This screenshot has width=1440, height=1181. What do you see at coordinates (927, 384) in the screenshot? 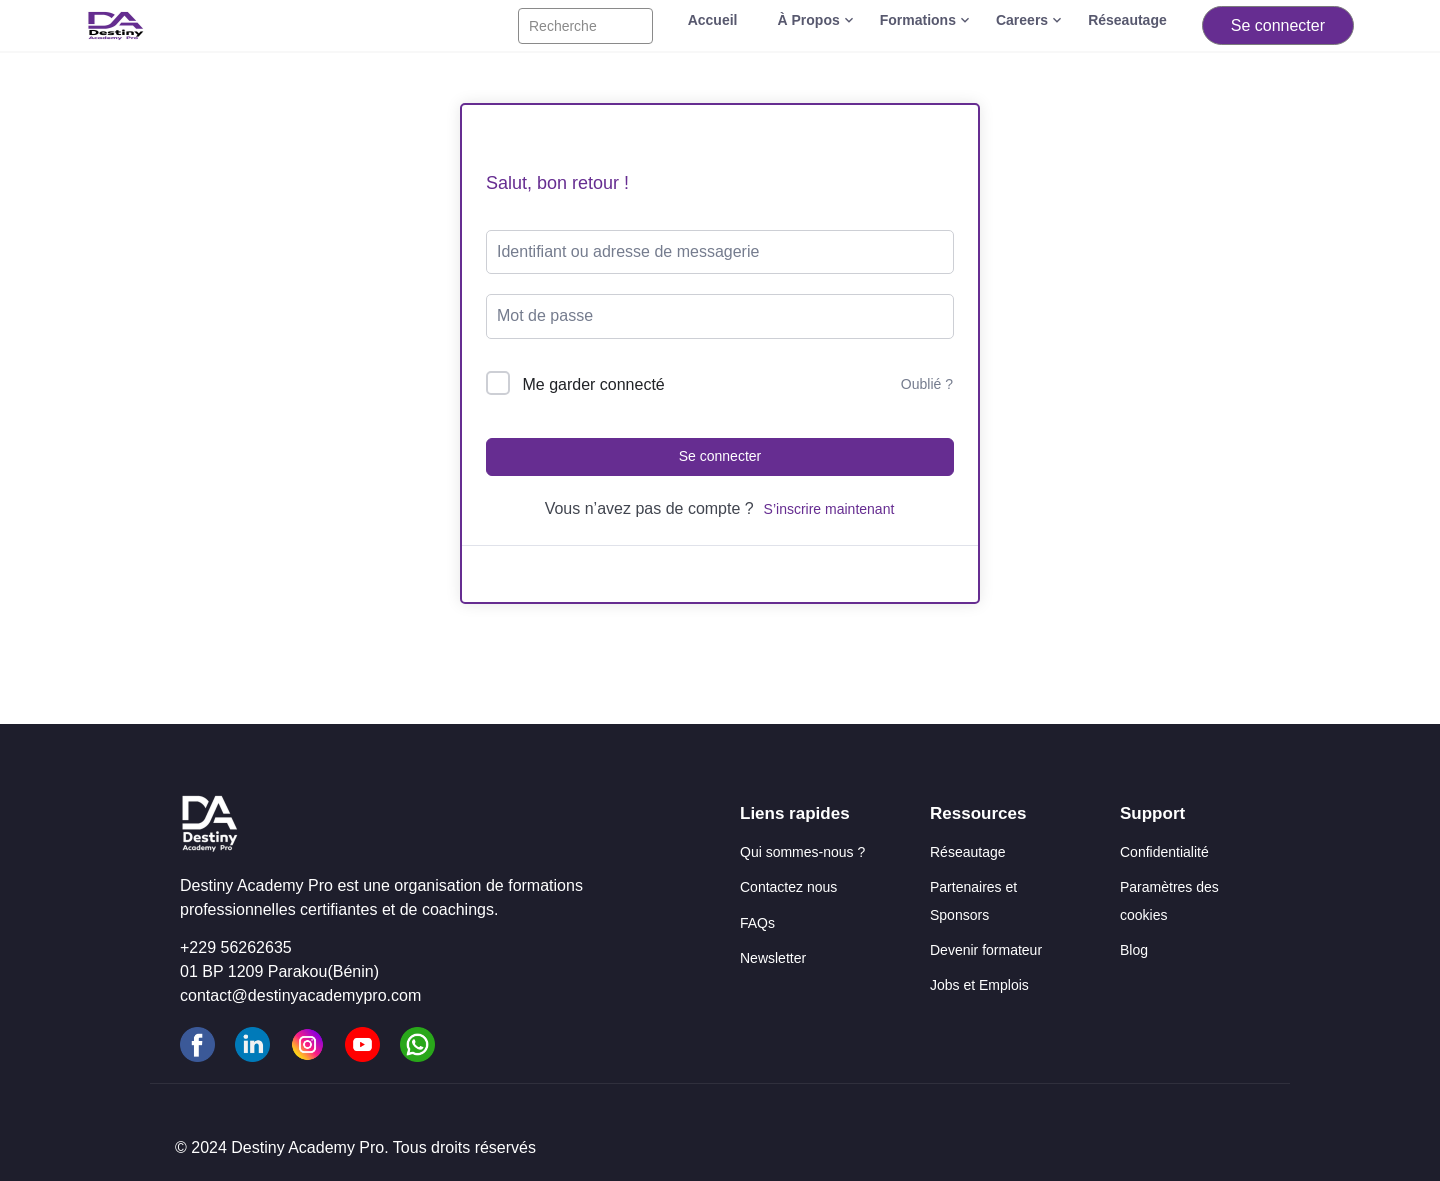
I see `Oublié ?` at bounding box center [927, 384].